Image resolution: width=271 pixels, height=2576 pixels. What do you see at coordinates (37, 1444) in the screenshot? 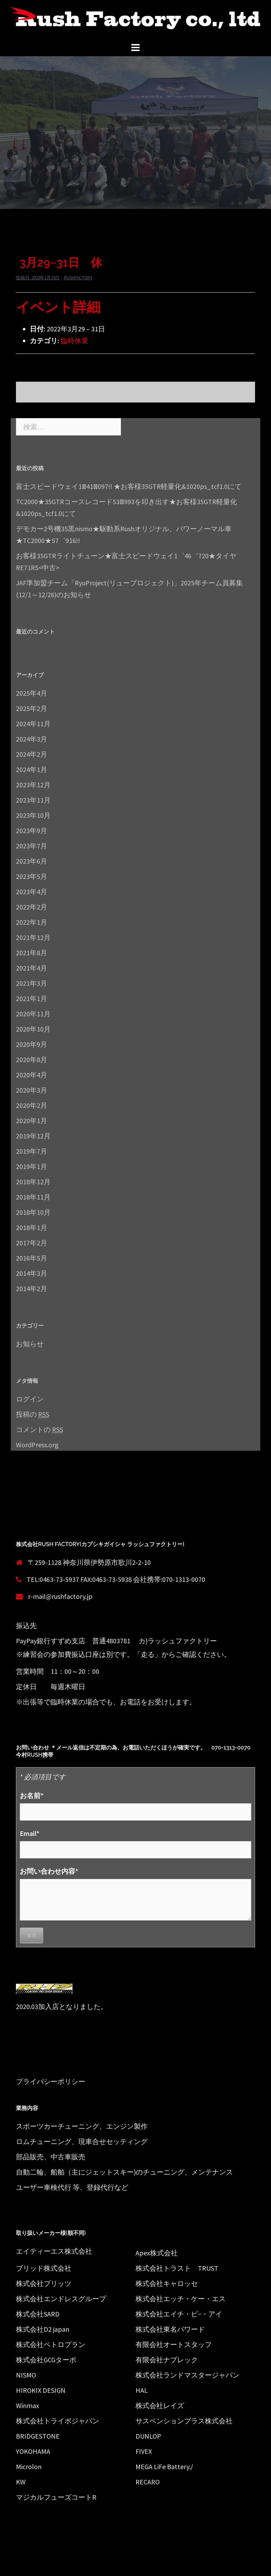
I see `WordPress.org` at bounding box center [37, 1444].